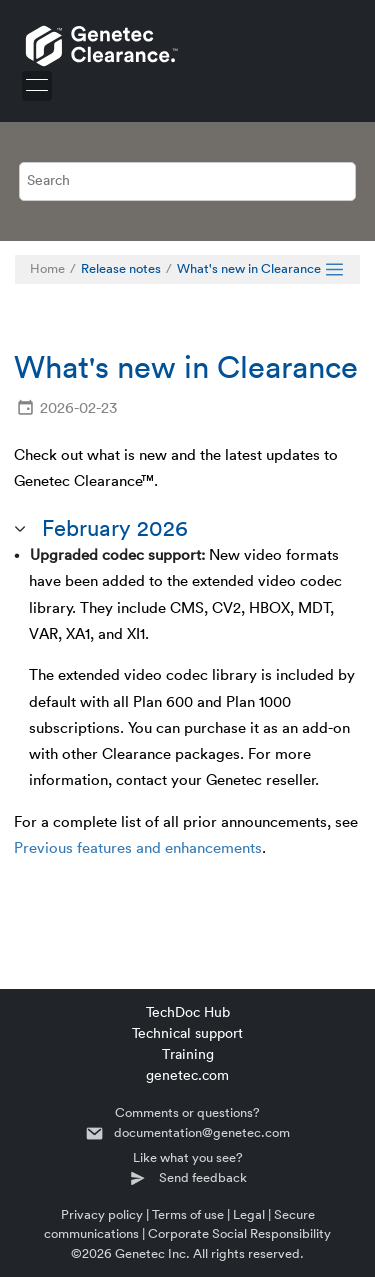  I want to click on Send feedback, so click(203, 1177).